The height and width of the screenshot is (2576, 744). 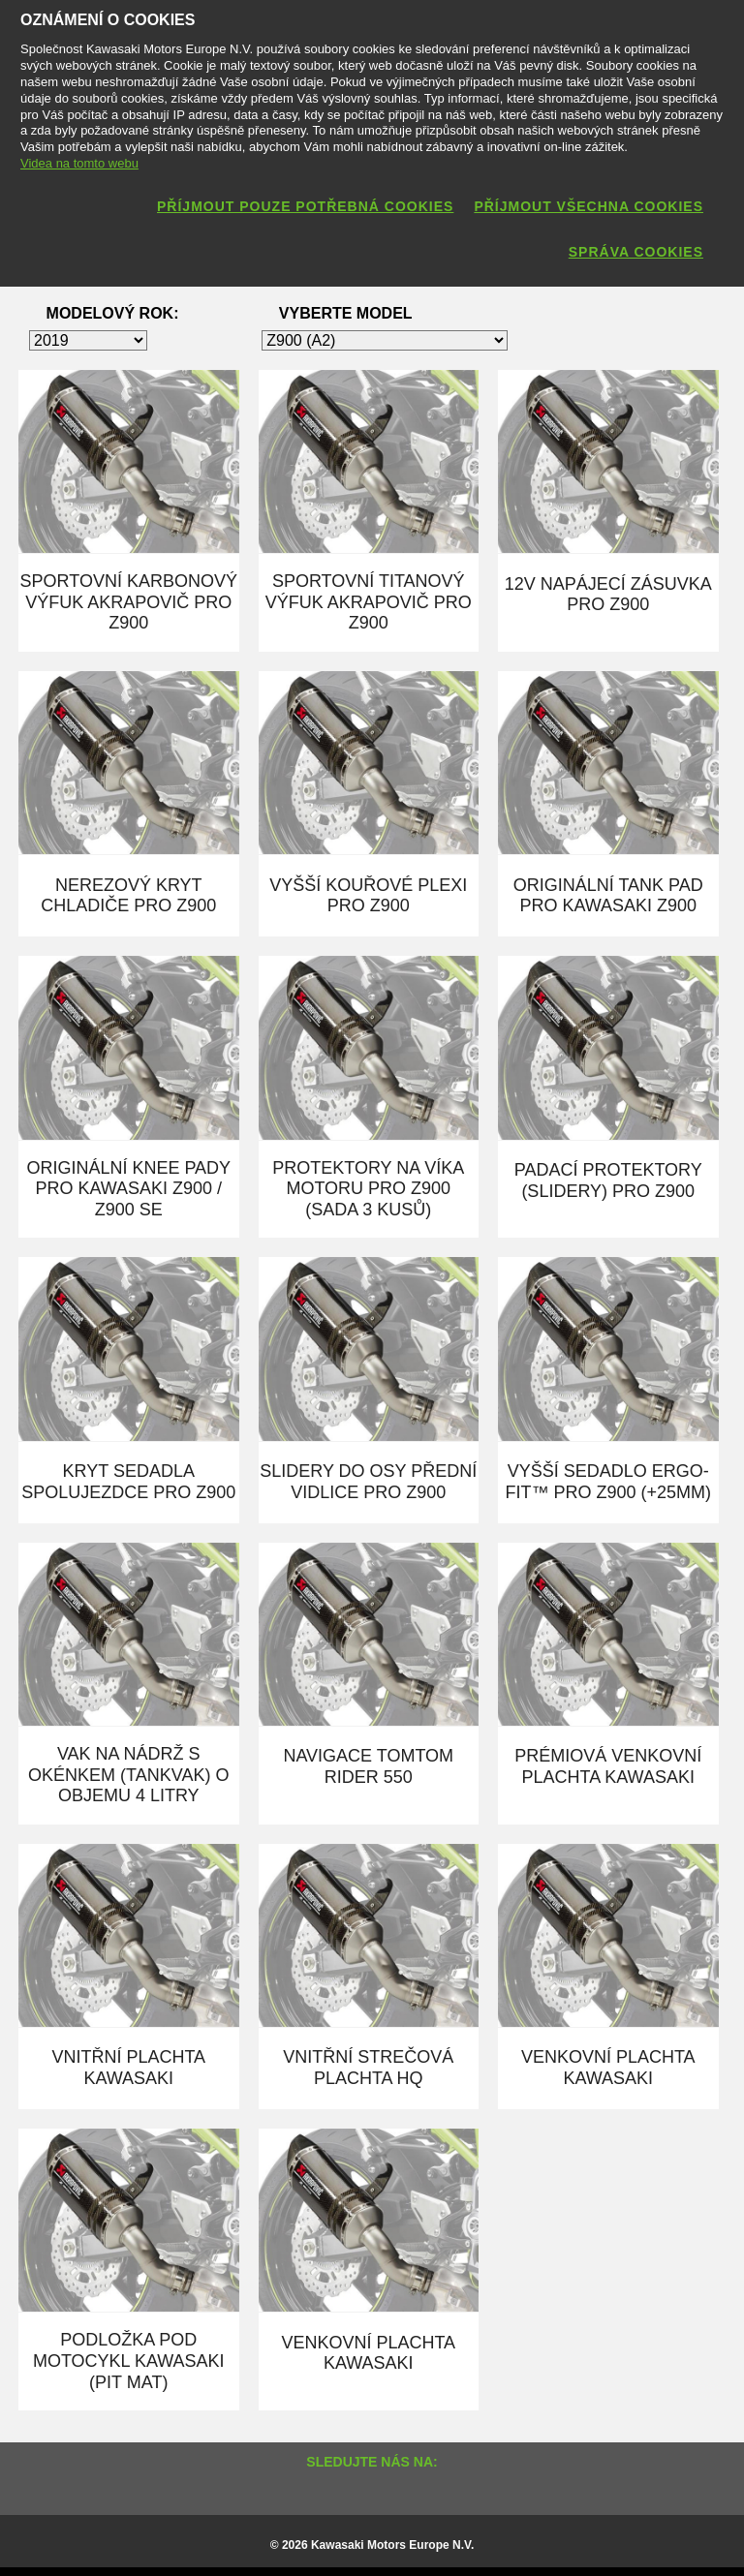 What do you see at coordinates (112, 313) in the screenshot?
I see `Modelový rok:` at bounding box center [112, 313].